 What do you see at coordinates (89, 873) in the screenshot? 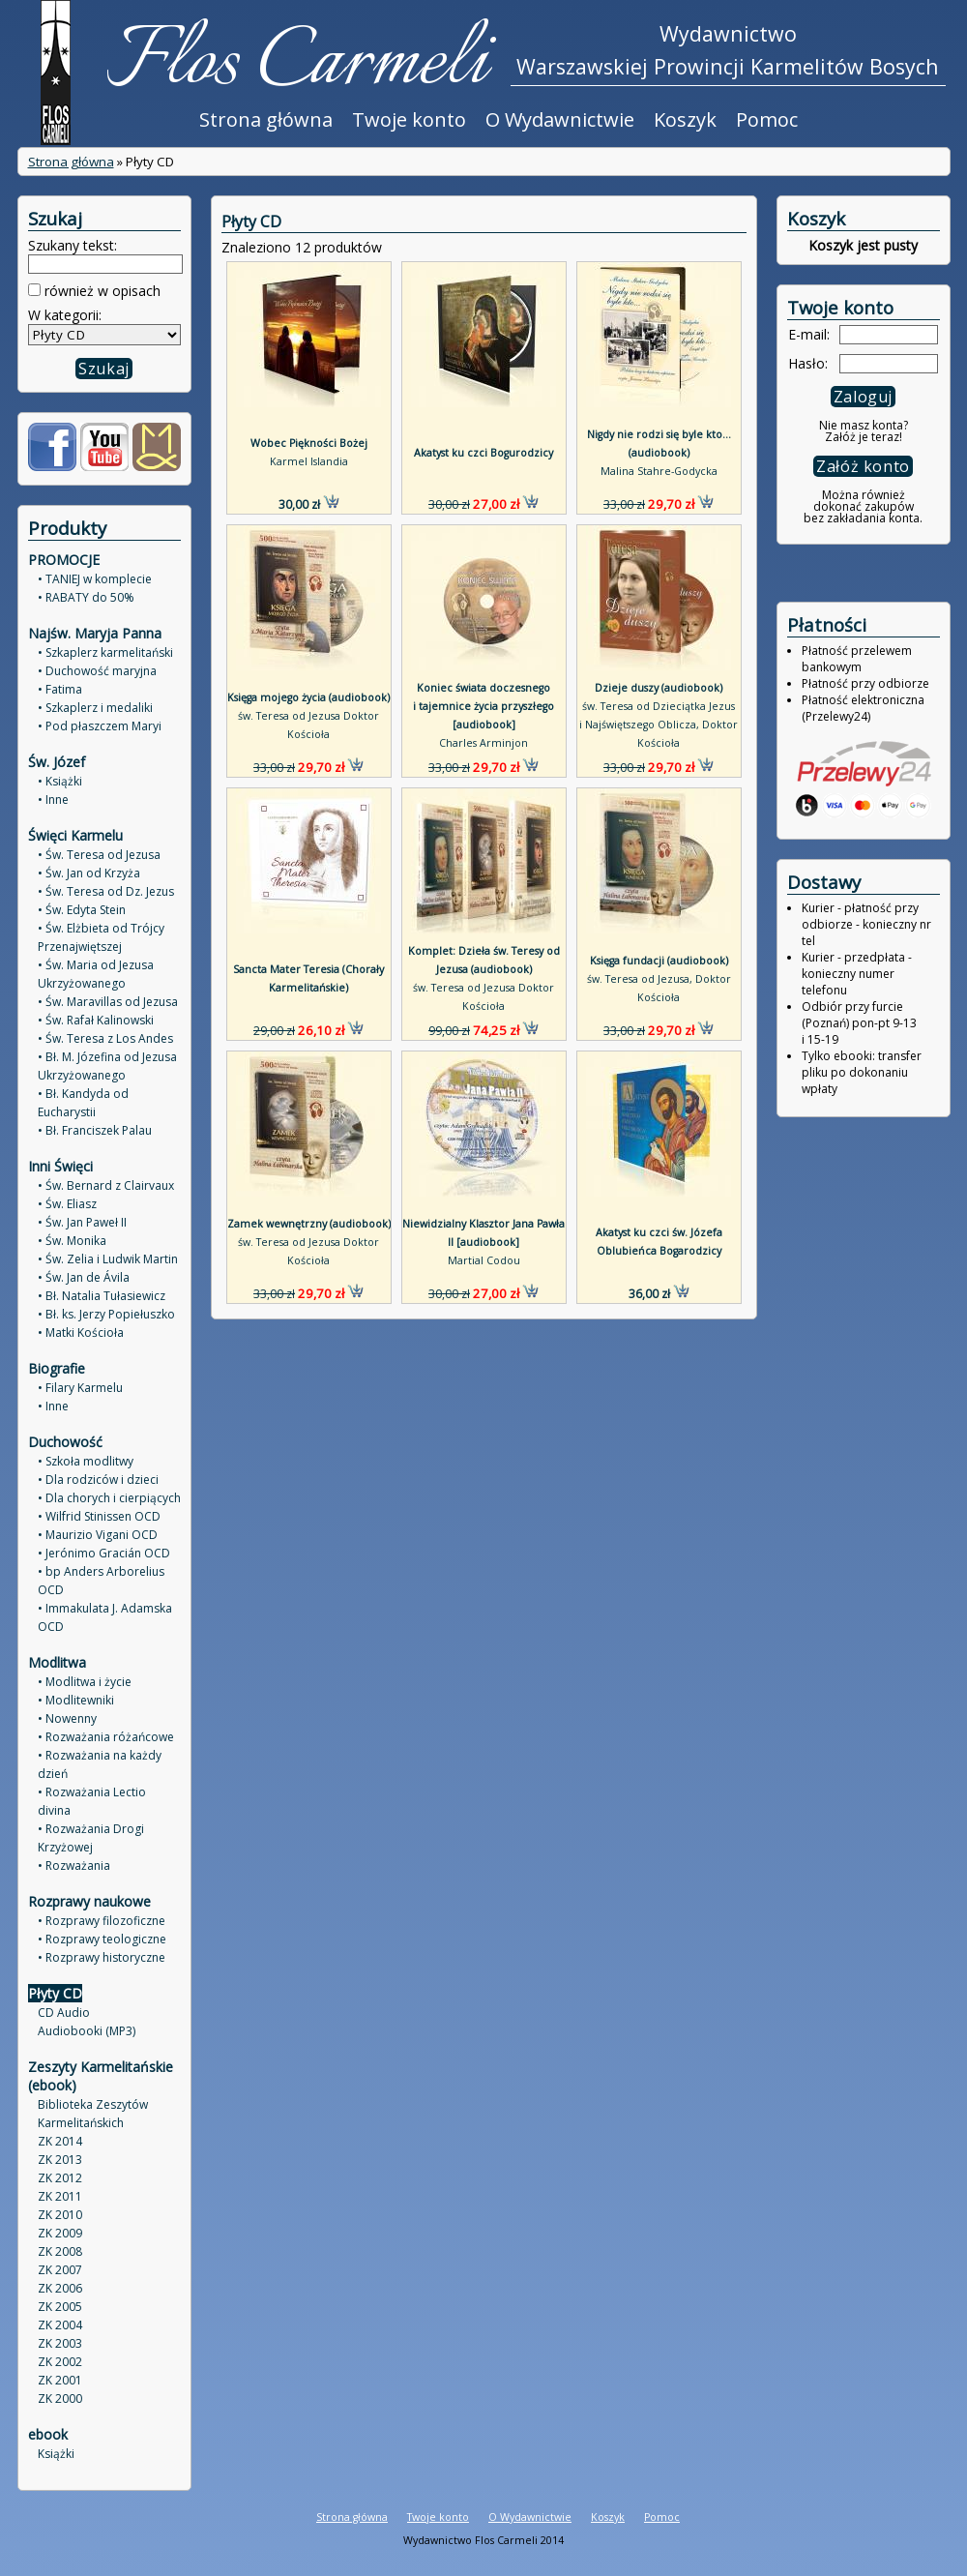
I see `• Św. Jan od Krzyża` at bounding box center [89, 873].